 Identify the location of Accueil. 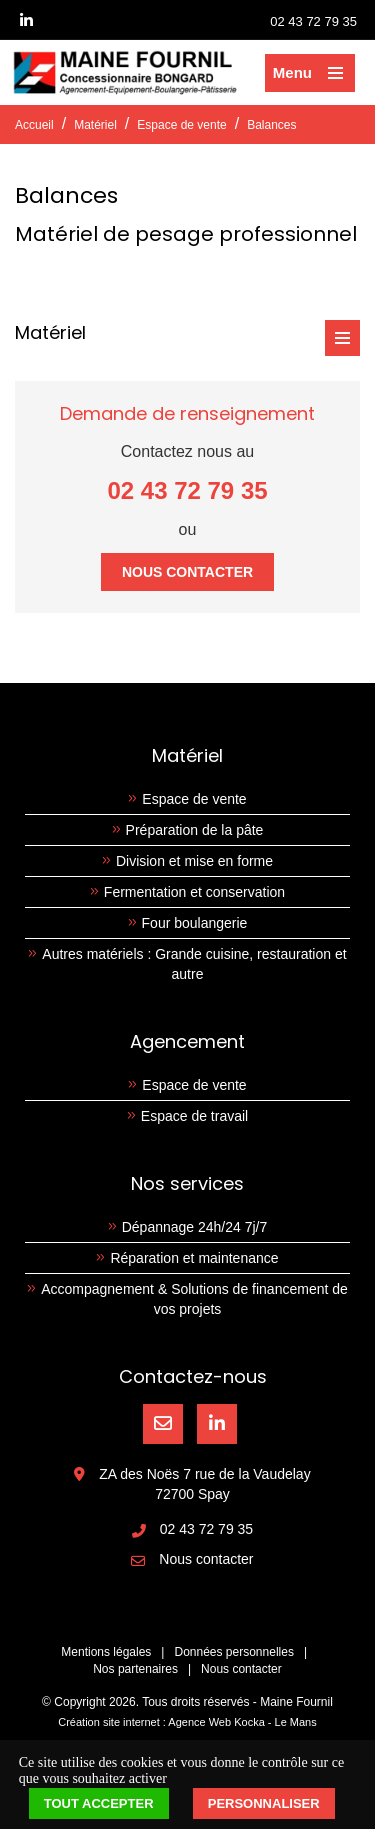
(34, 125).